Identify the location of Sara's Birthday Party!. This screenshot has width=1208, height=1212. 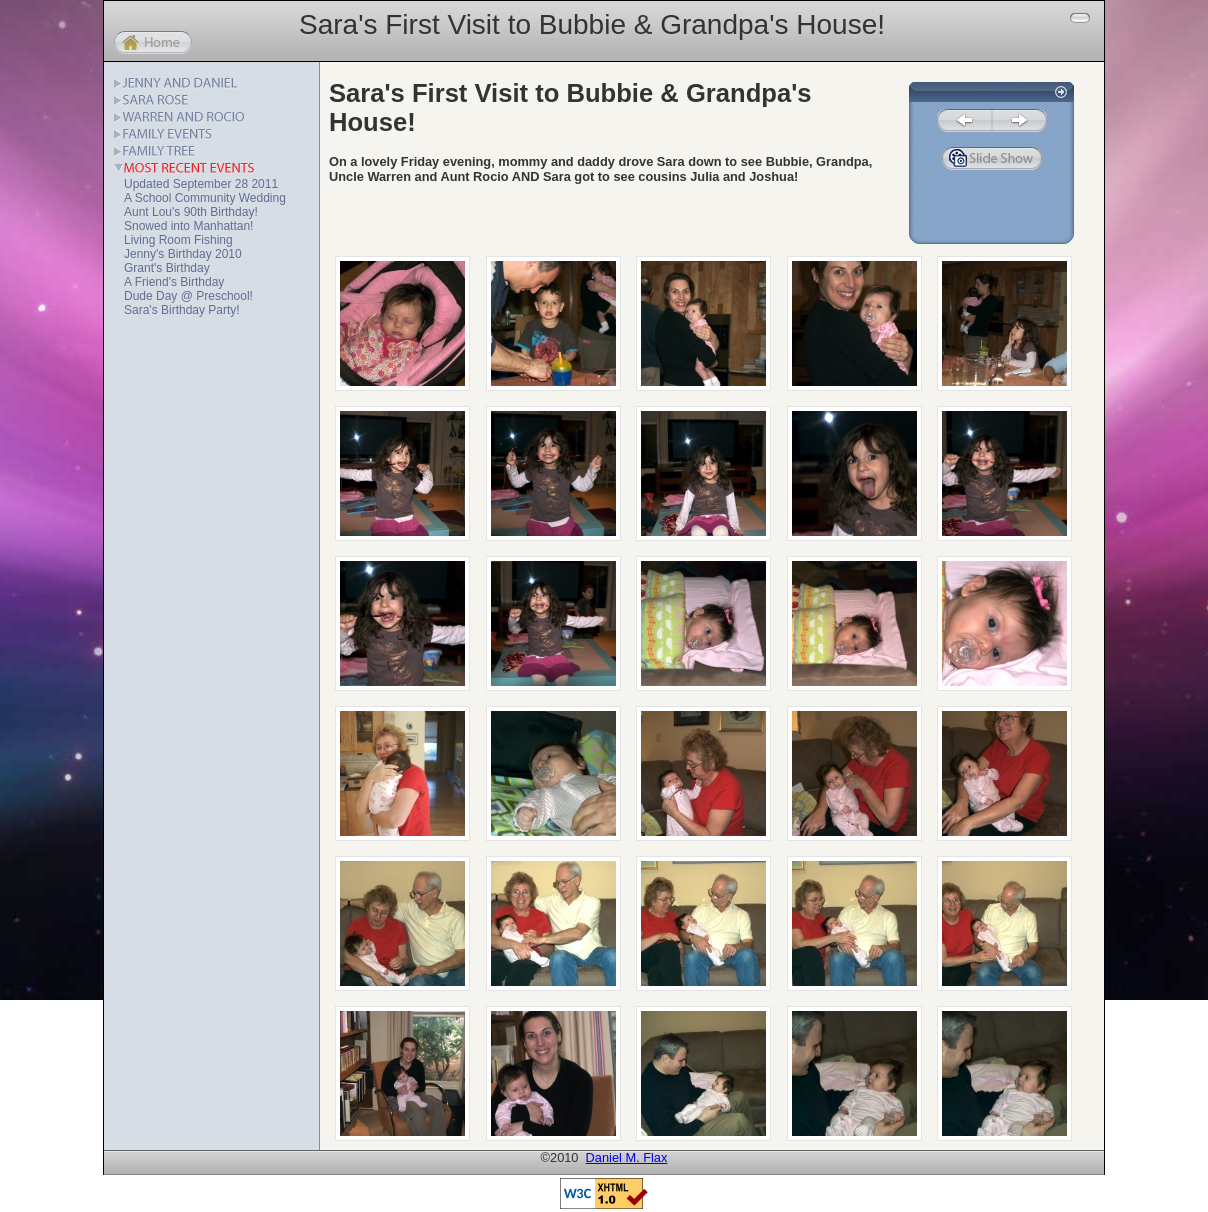
(182, 310).